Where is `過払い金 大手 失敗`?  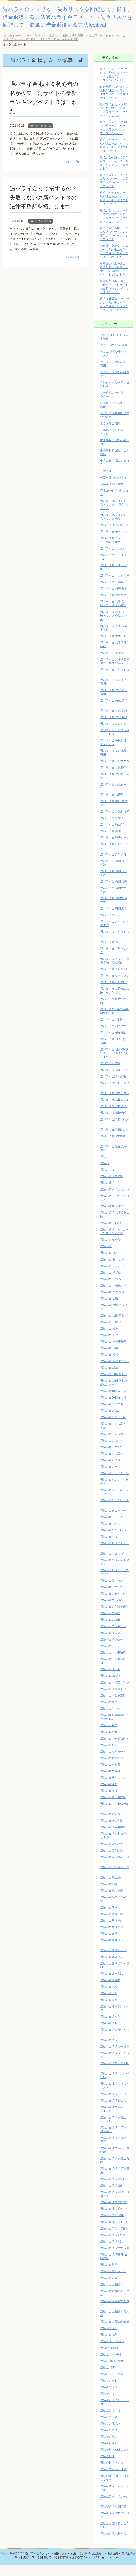 過払い金 大手 失敗 is located at coordinates (112, 1303).